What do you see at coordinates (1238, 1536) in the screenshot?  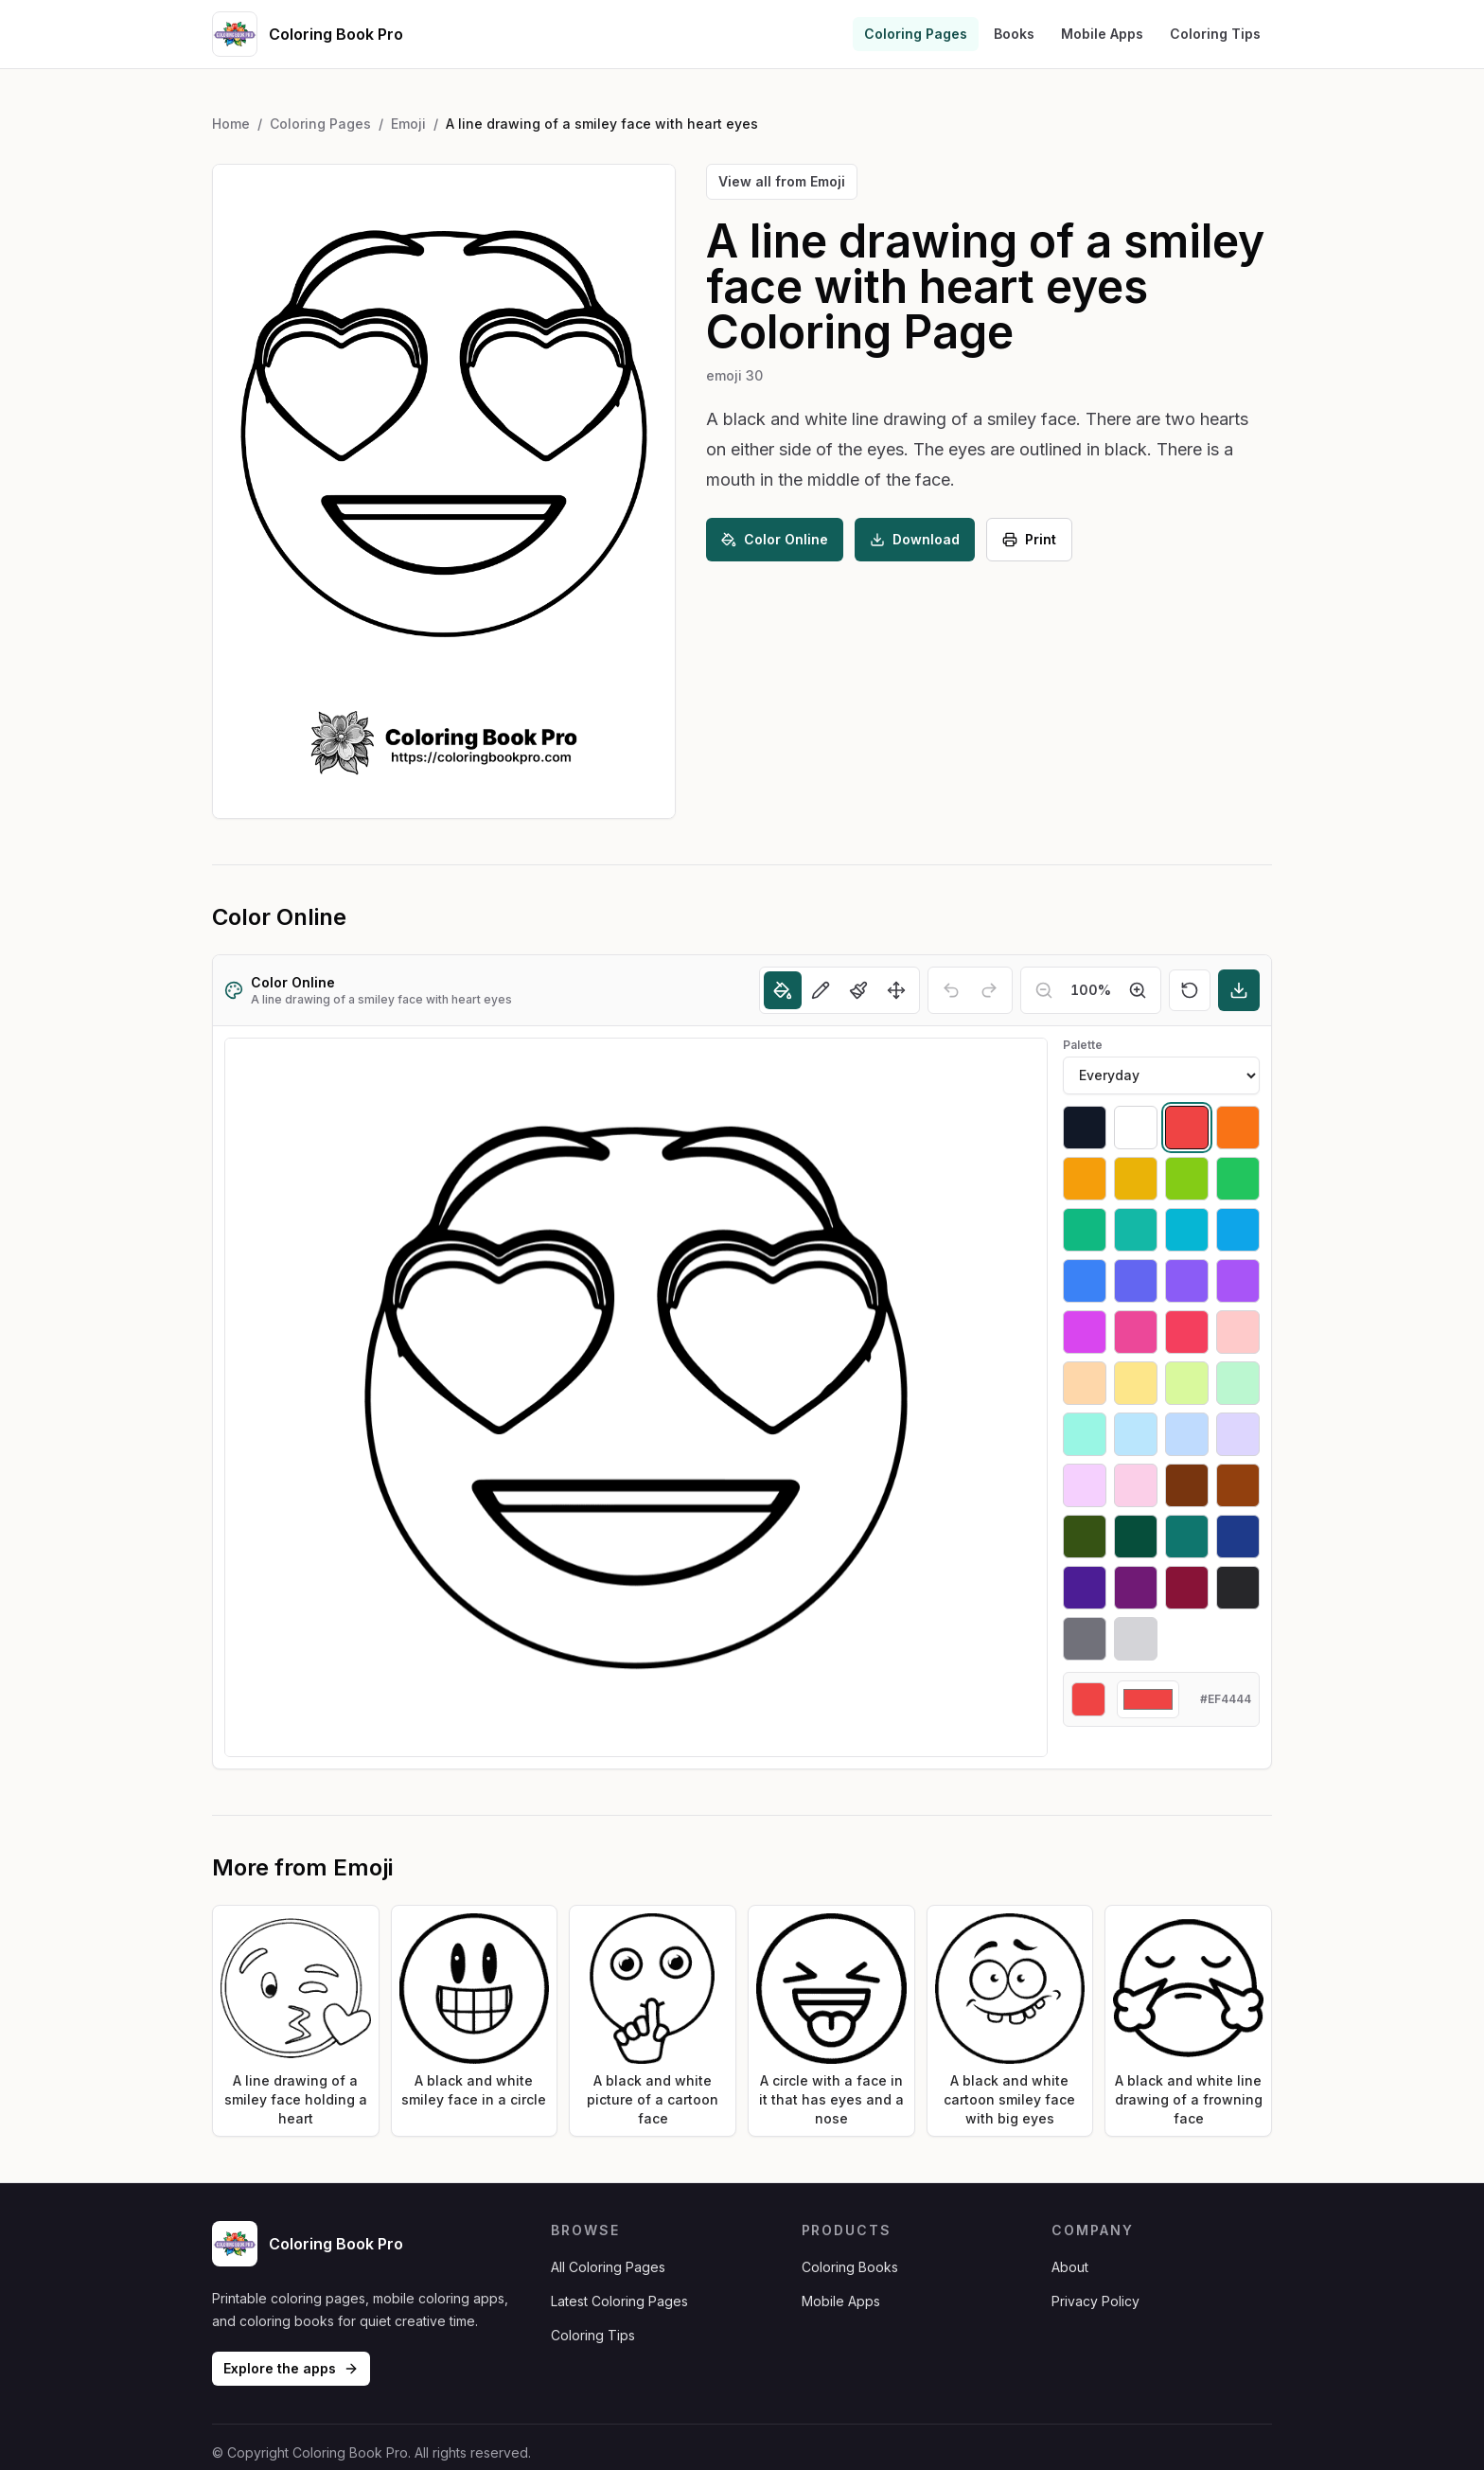 I see `[Select #1e3a8a]` at bounding box center [1238, 1536].